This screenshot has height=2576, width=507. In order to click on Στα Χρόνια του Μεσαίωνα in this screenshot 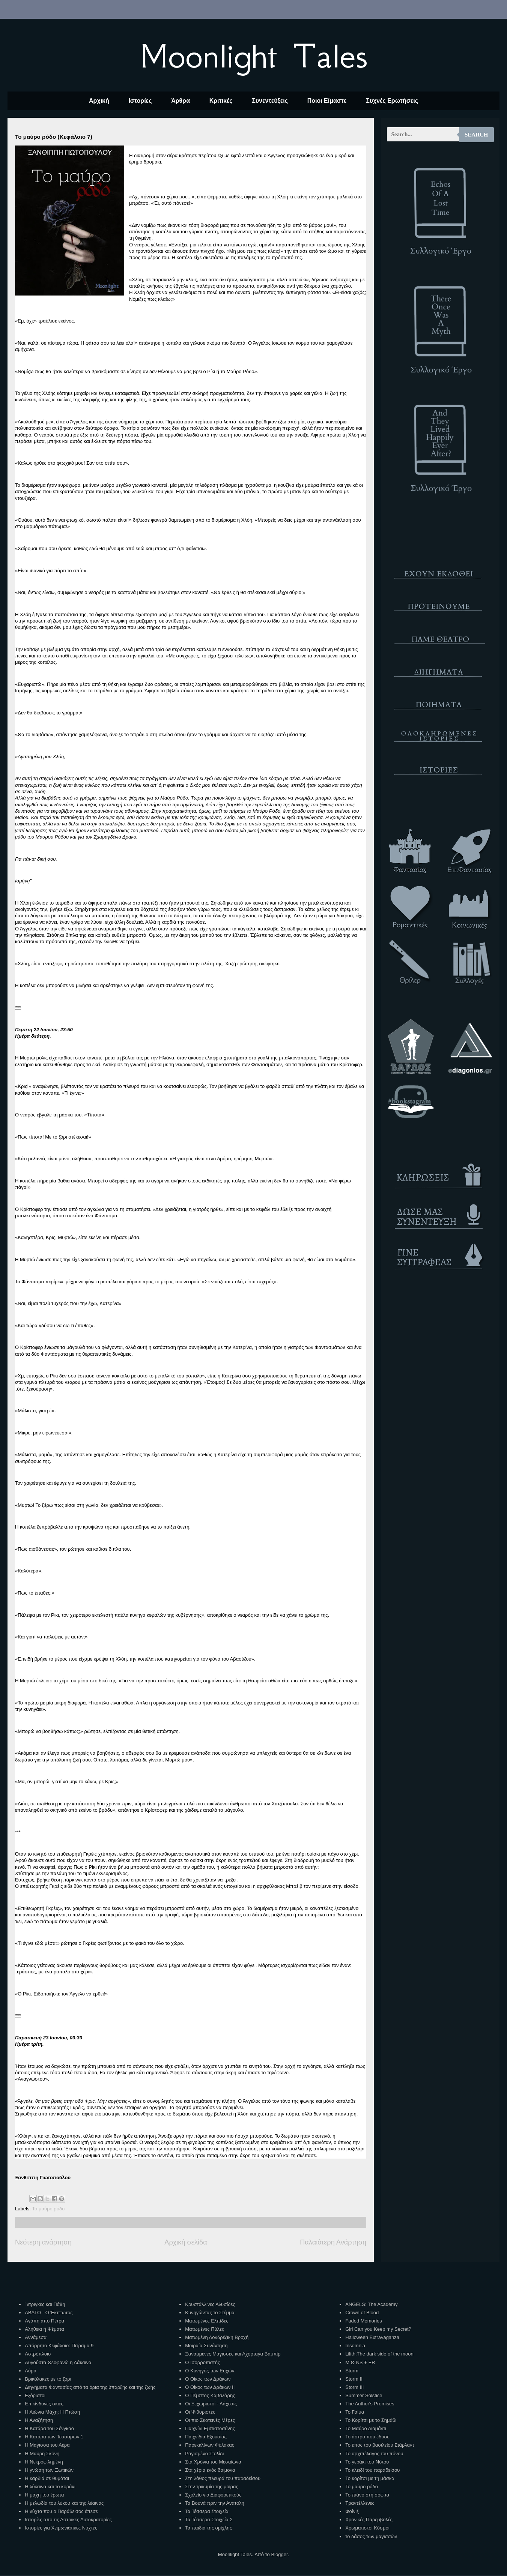, I will do `click(213, 2462)`.